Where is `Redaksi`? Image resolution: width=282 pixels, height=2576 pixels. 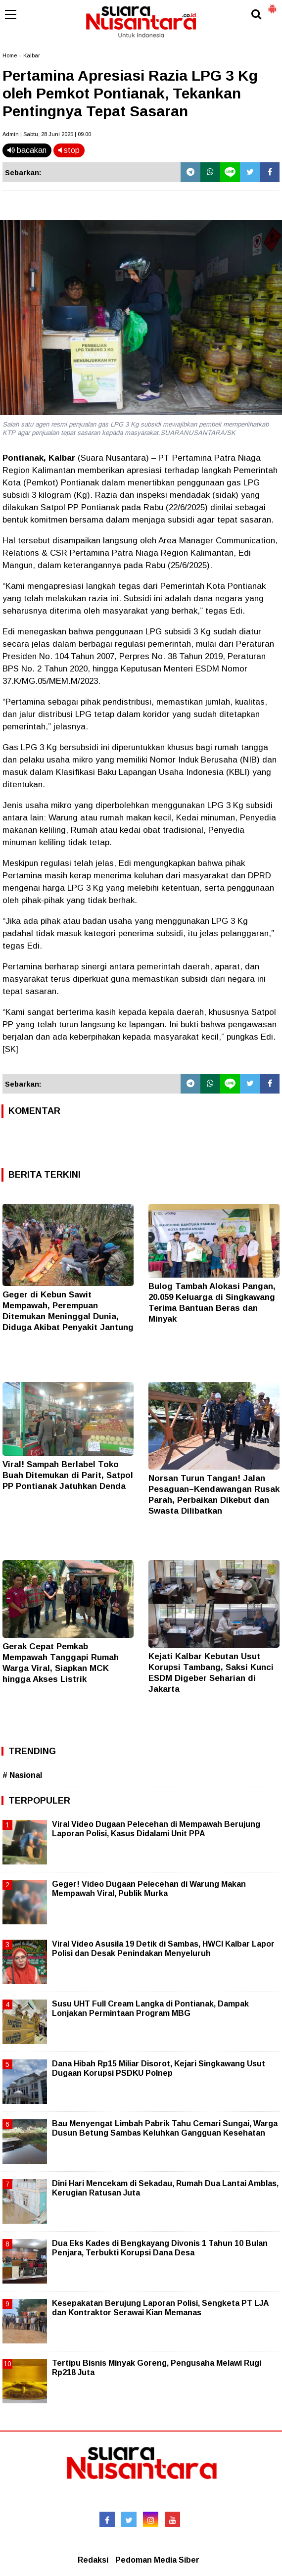 Redaksi is located at coordinates (93, 2560).